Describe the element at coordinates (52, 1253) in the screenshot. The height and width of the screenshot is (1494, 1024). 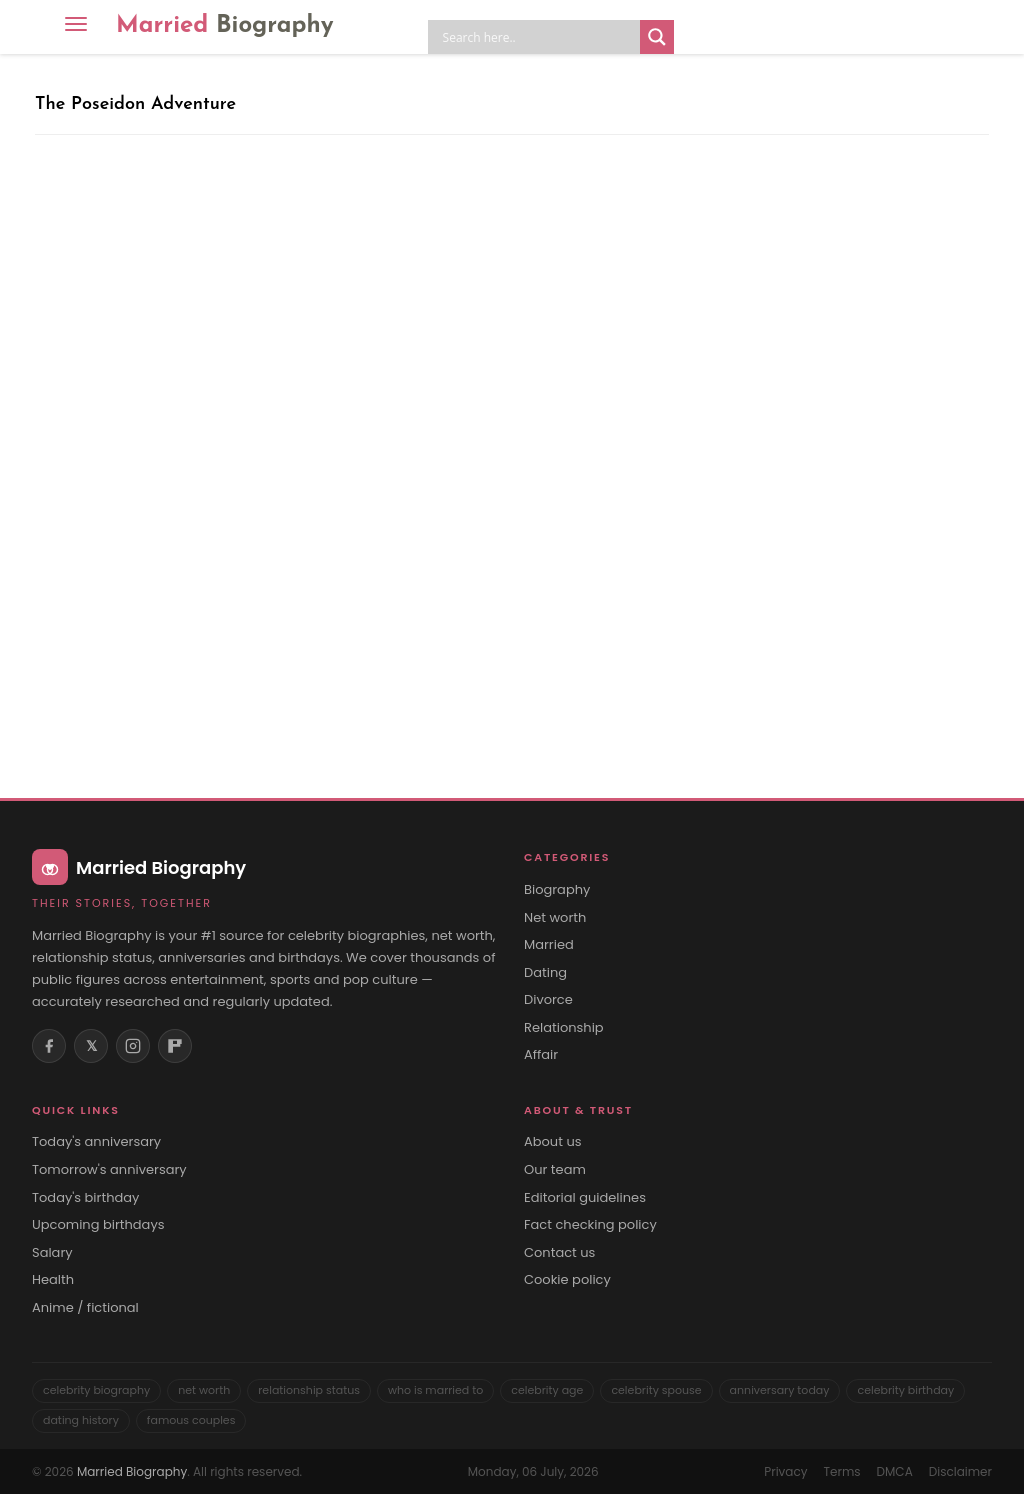
I see `Salary` at that location.